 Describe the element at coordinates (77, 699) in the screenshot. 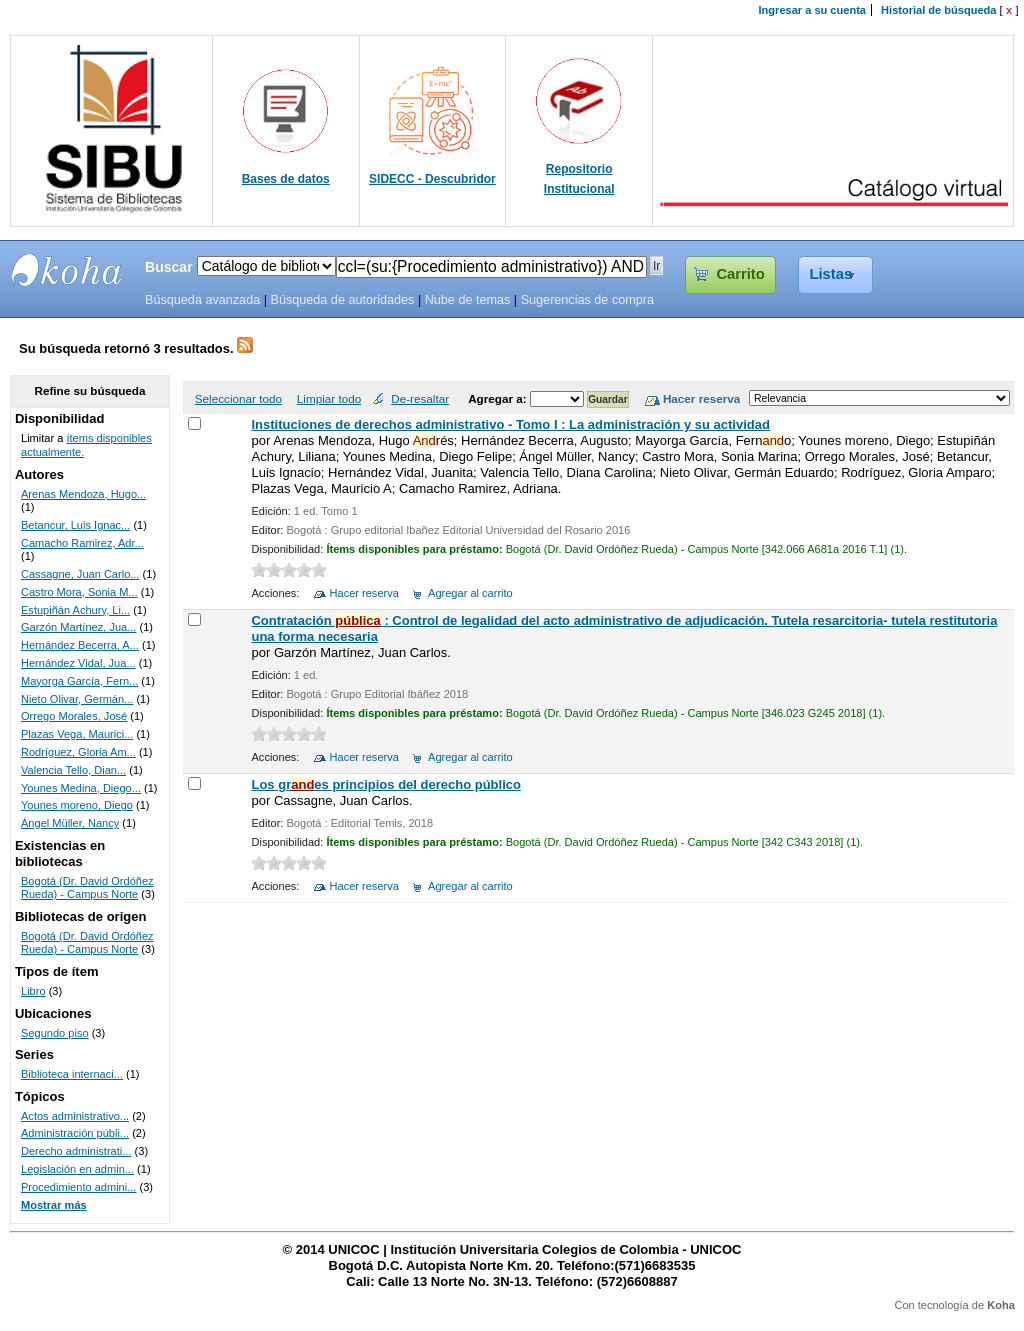

I see `Nieto Olivar, Germán...` at that location.